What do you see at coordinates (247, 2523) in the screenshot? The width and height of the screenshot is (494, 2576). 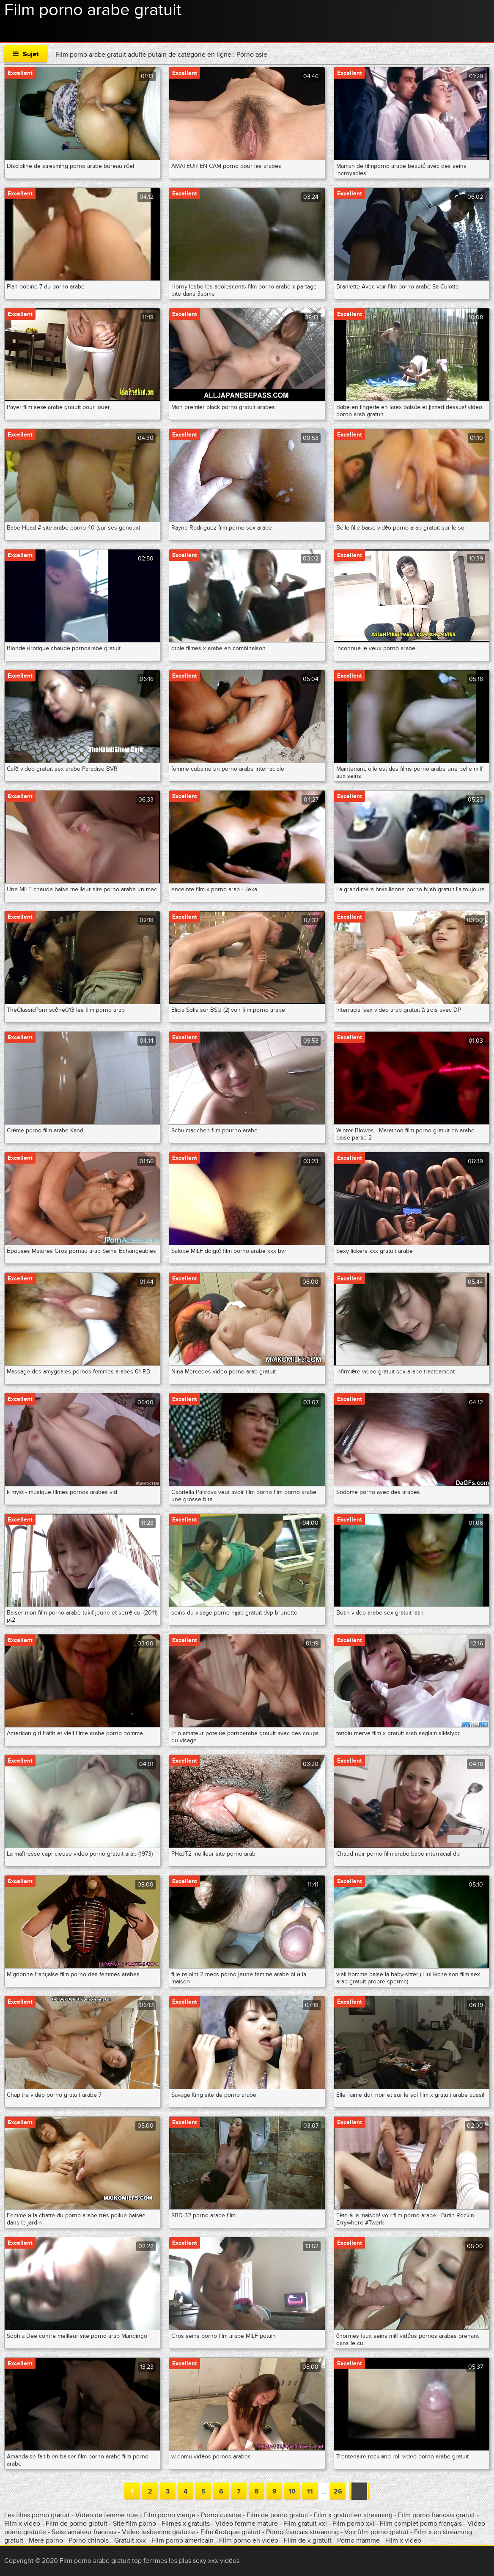 I see `Video femme mature` at bounding box center [247, 2523].